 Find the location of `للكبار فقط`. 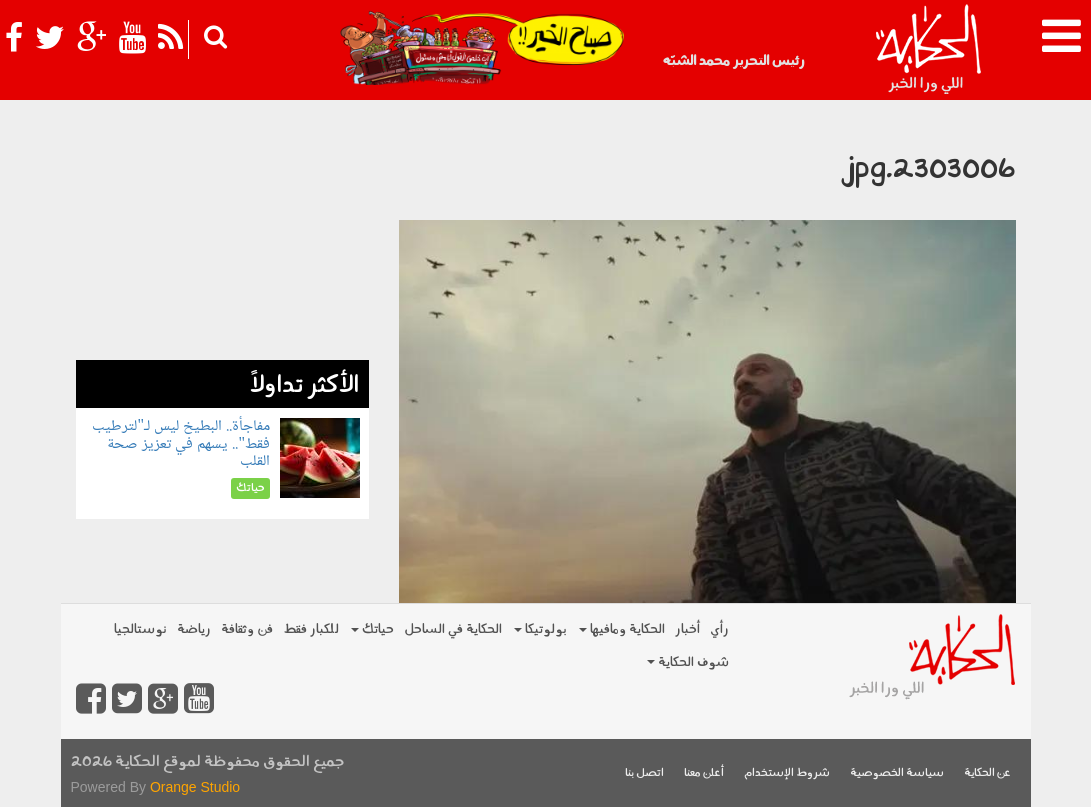

للكبار فقط is located at coordinates (311, 629).